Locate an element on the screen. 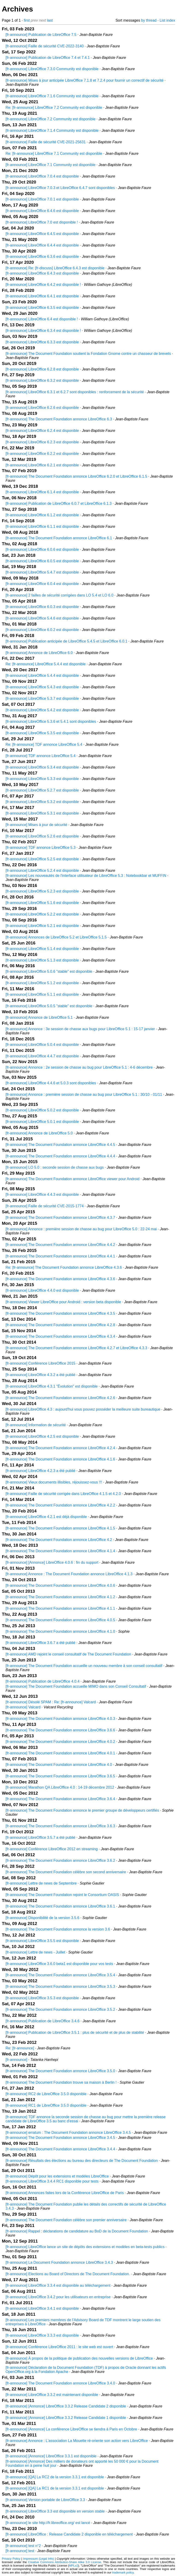 The height and width of the screenshot is (2576, 177). [fr-announce] LibreOffice 3.3.4 est disponible au téléchargement is located at coordinates (58, 2285).